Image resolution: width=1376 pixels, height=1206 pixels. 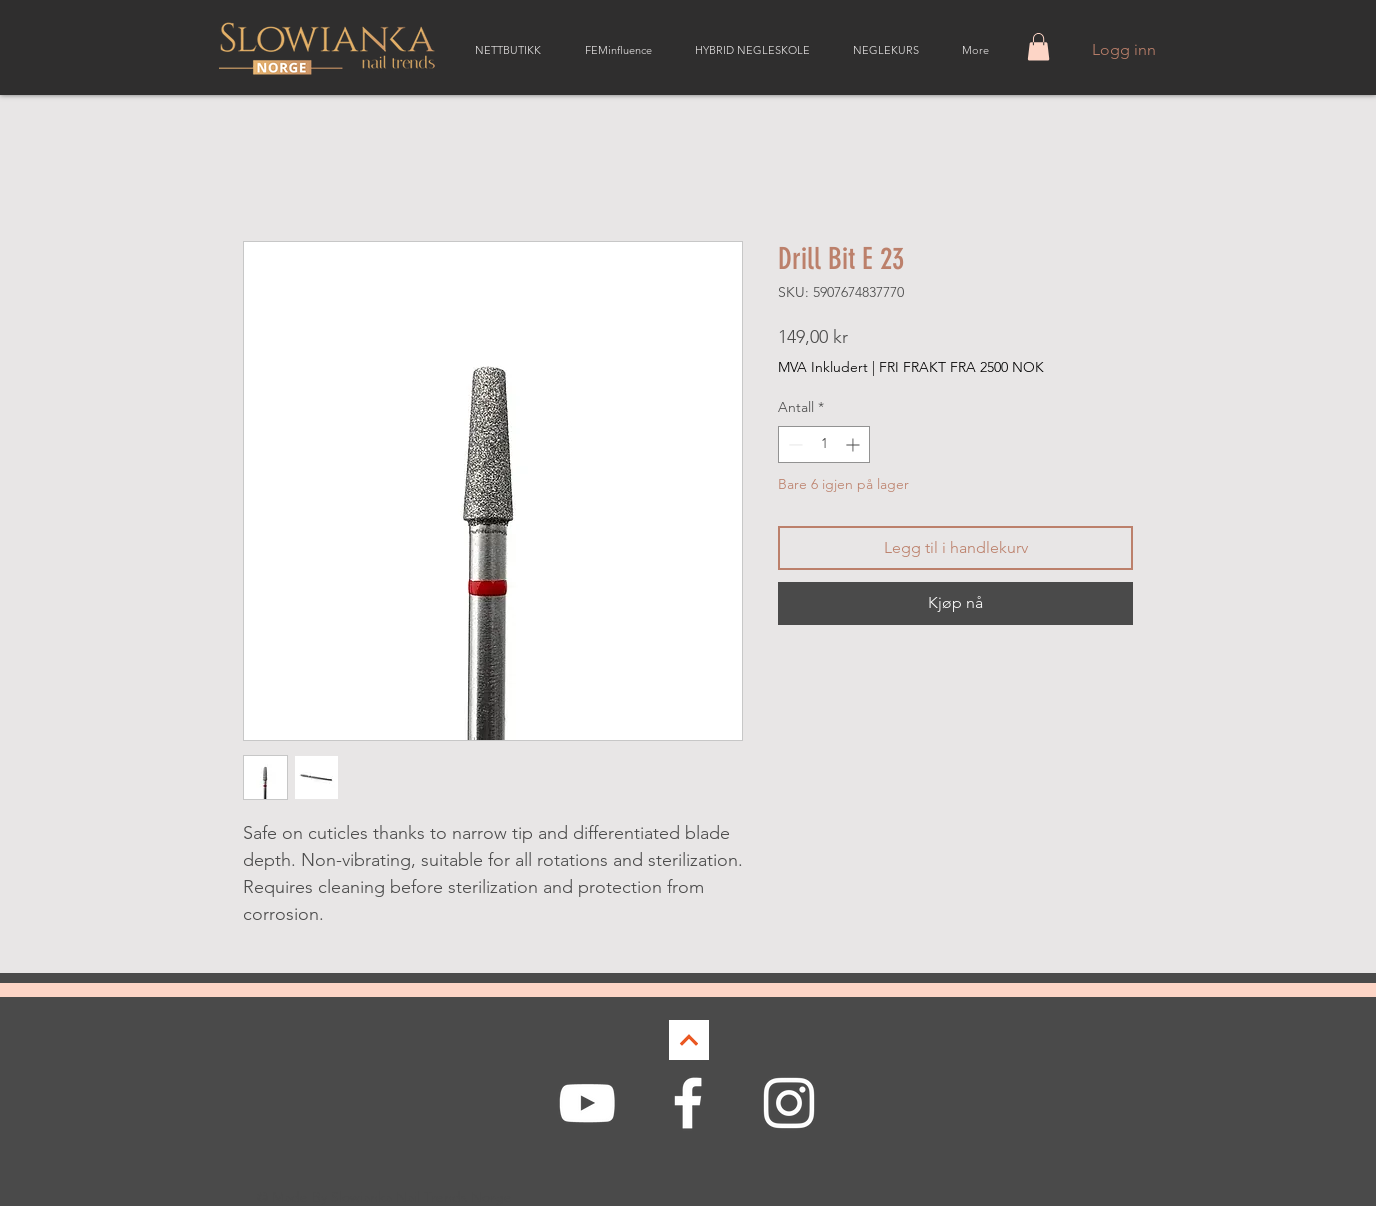 What do you see at coordinates (587, 1103) in the screenshot?
I see `[White YouTube Icon]` at bounding box center [587, 1103].